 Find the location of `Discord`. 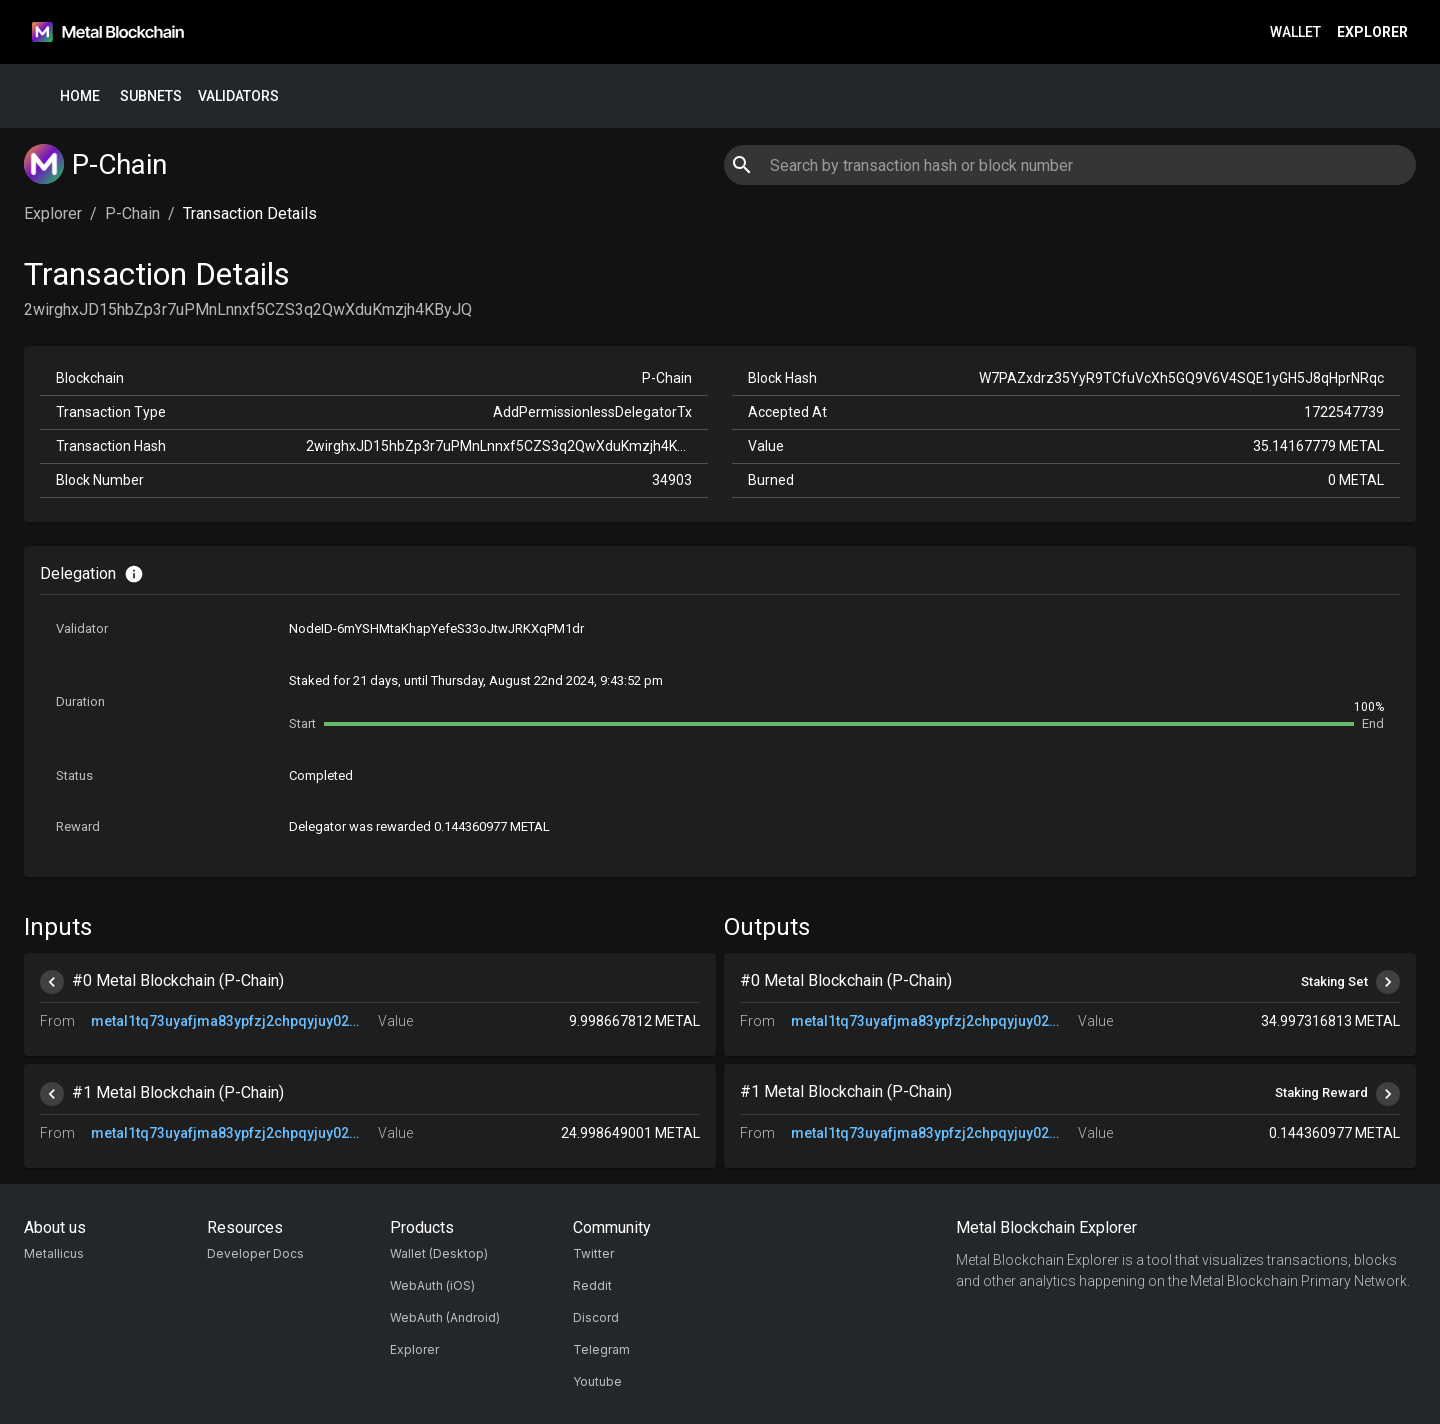

Discord is located at coordinates (596, 1317).